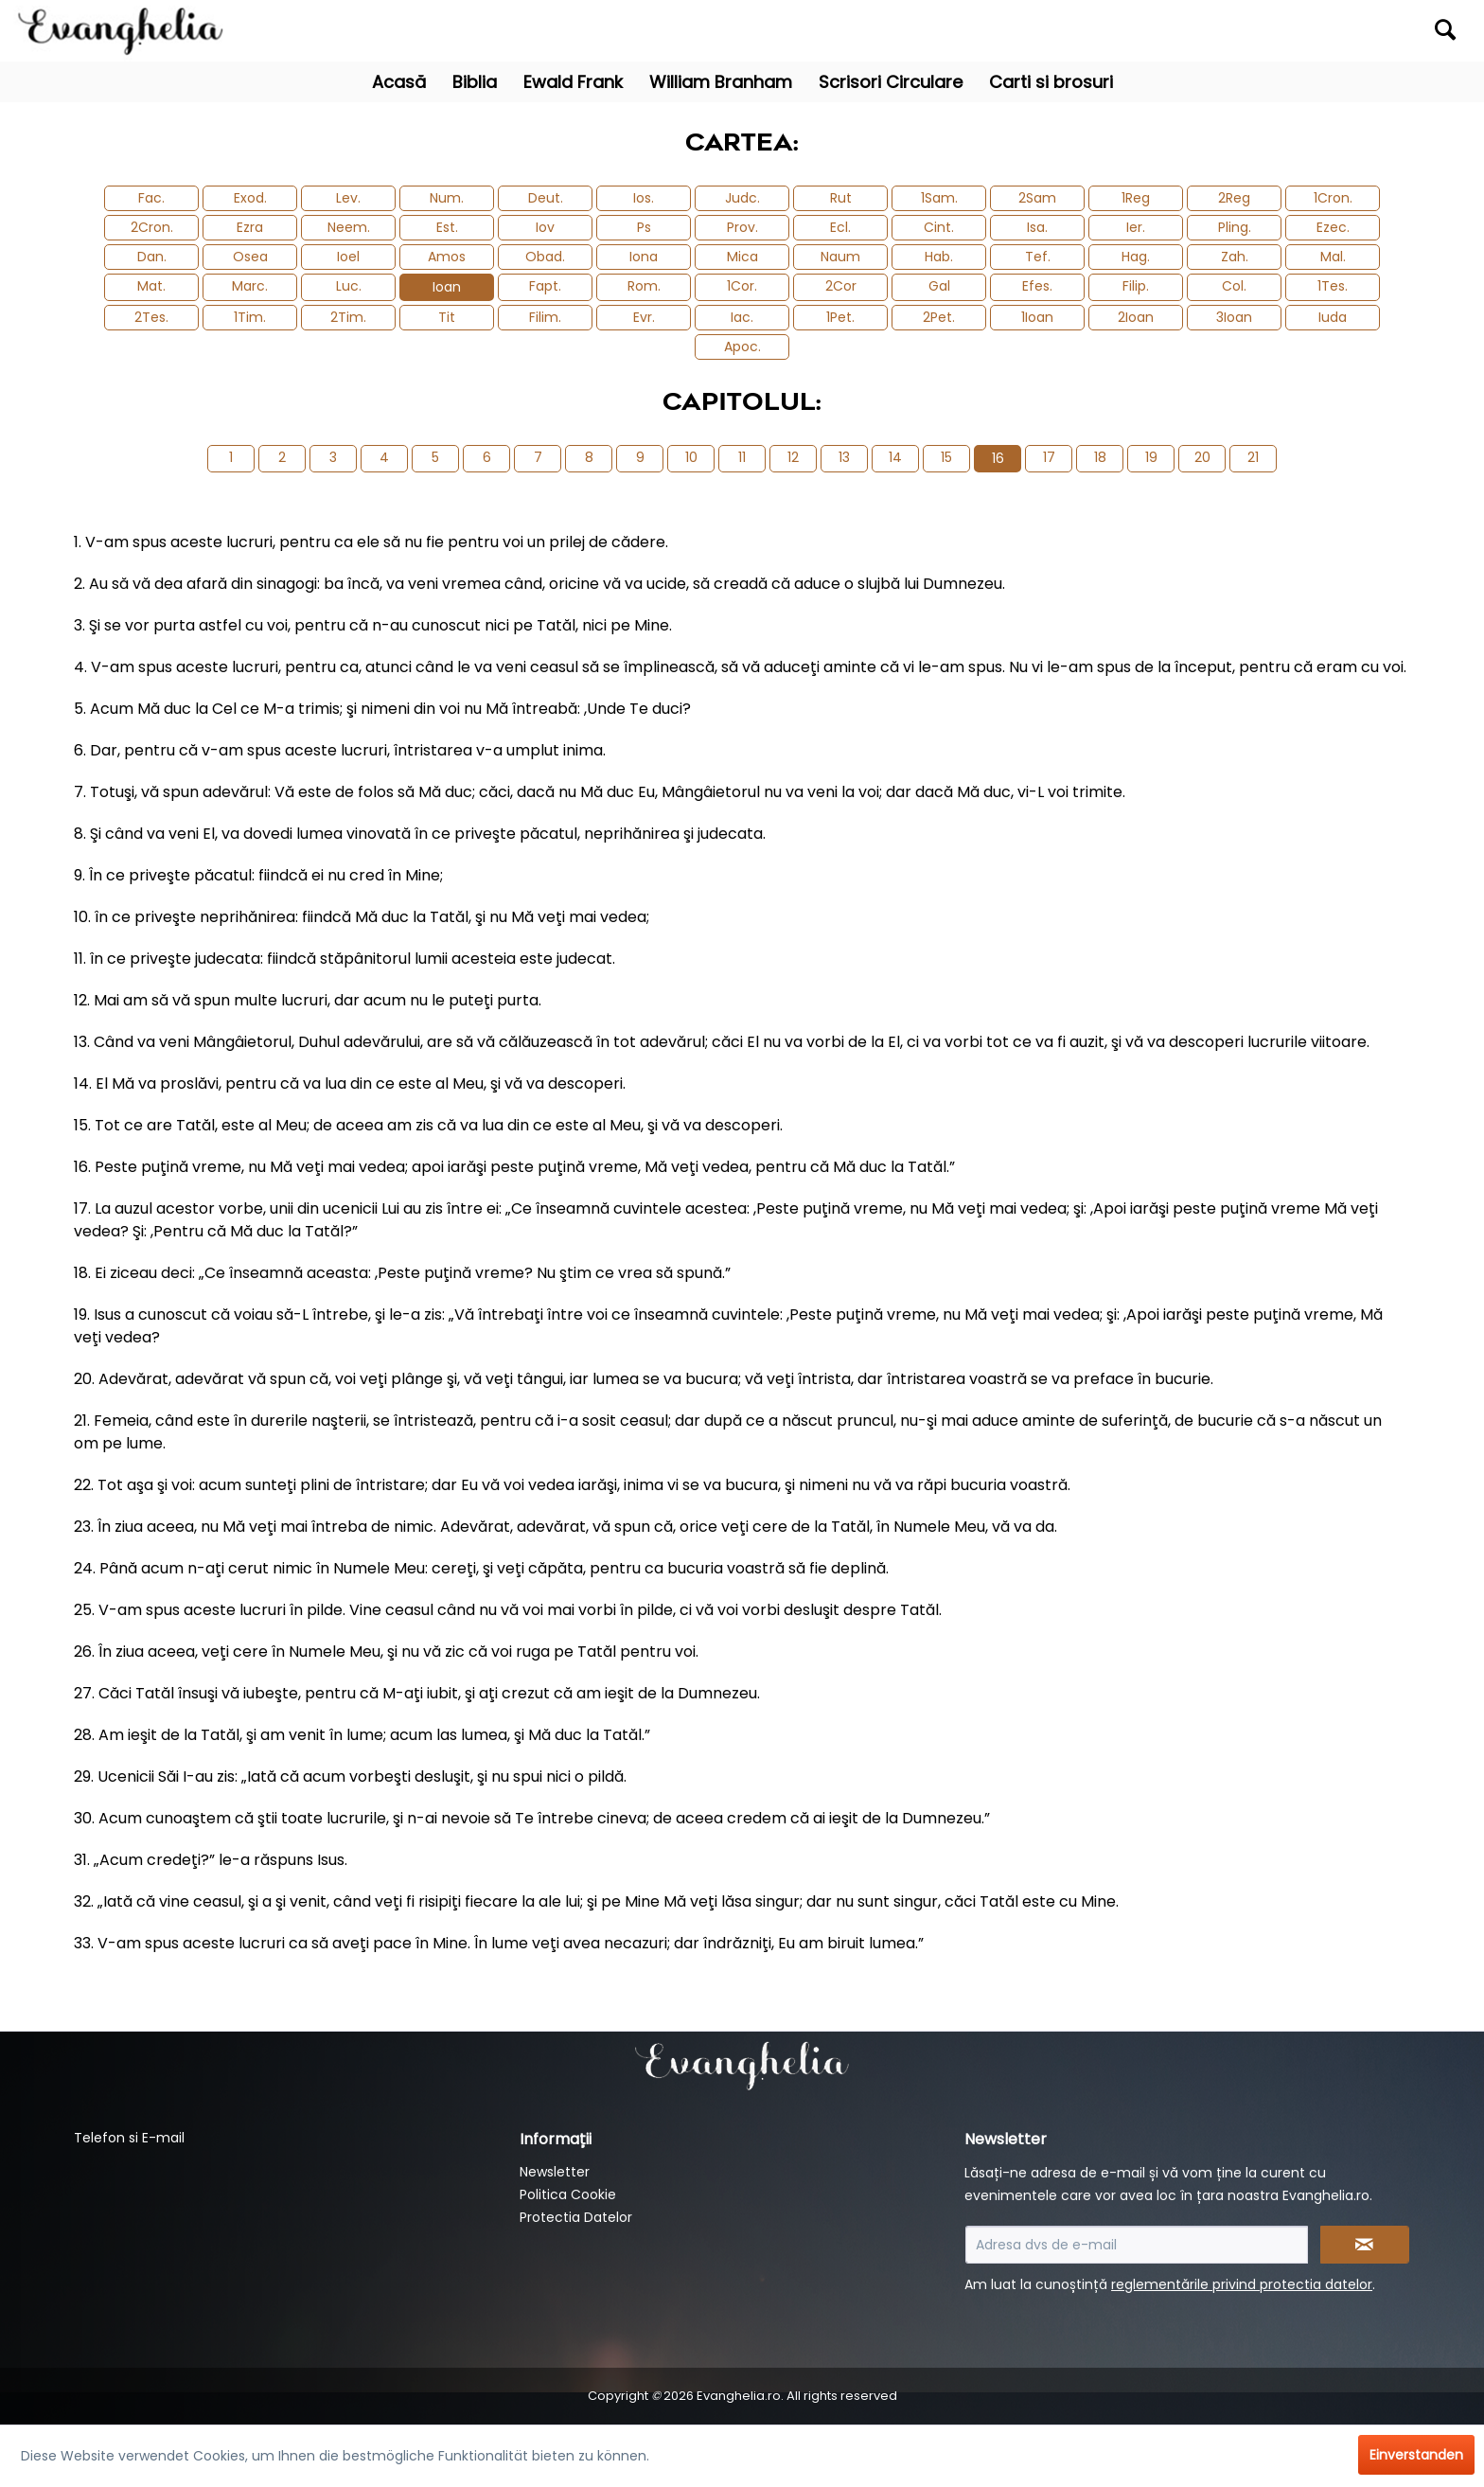 This screenshot has height=2487, width=1484. I want to click on 21, so click(1253, 457).